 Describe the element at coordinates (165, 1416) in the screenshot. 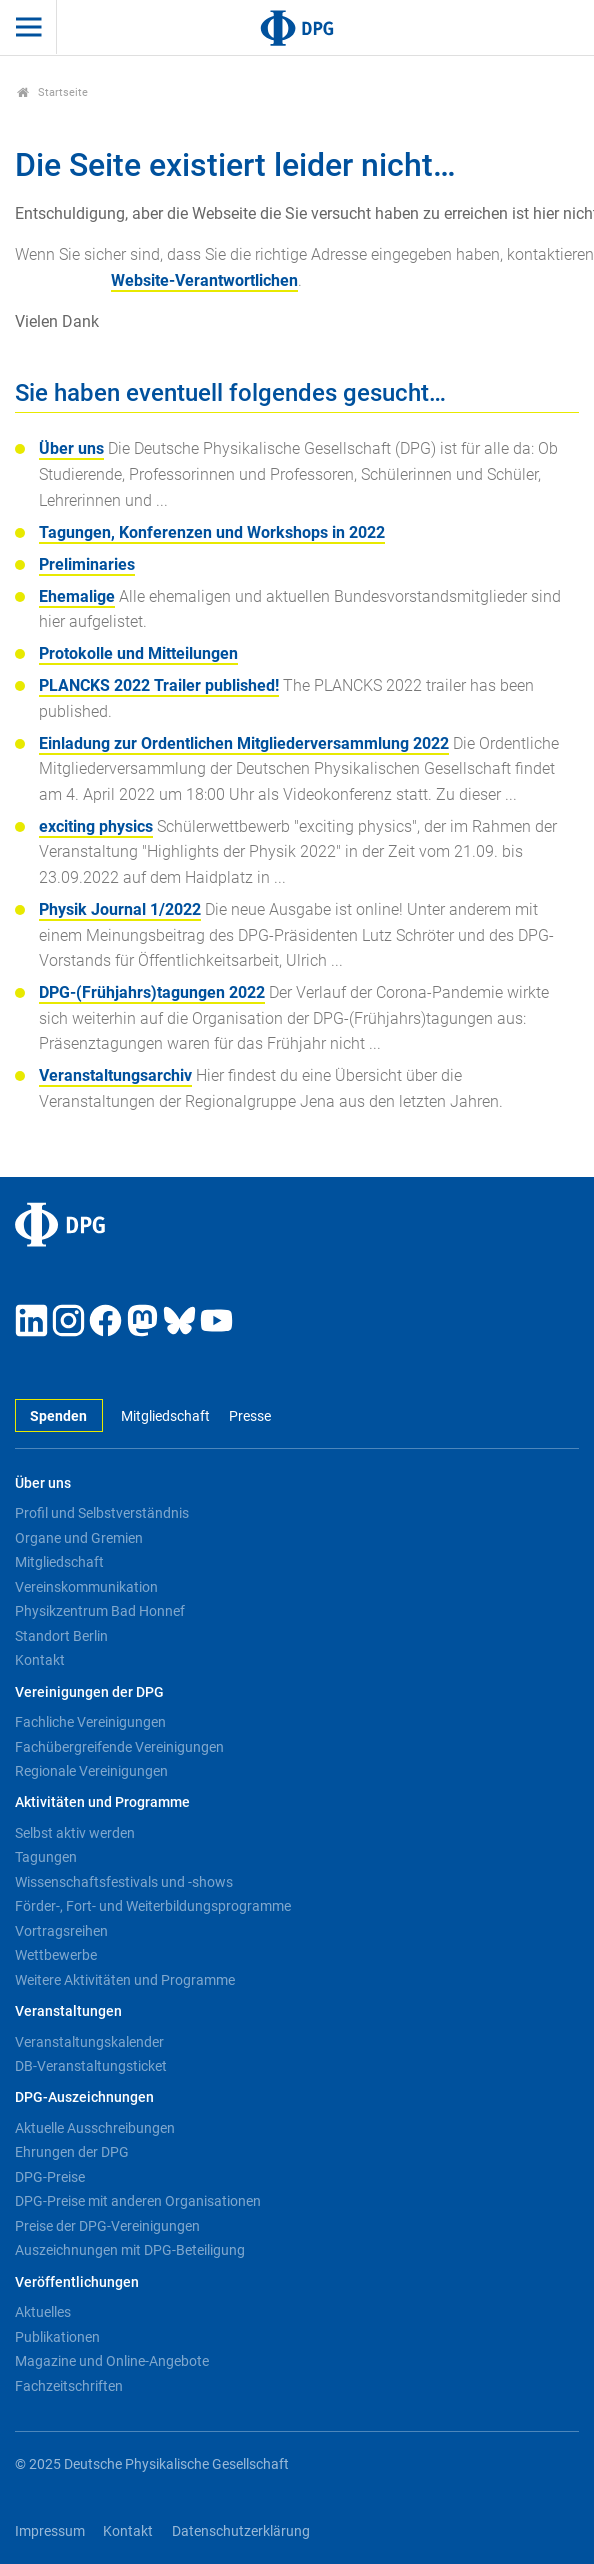

I see `Mitgliedschaft` at that location.